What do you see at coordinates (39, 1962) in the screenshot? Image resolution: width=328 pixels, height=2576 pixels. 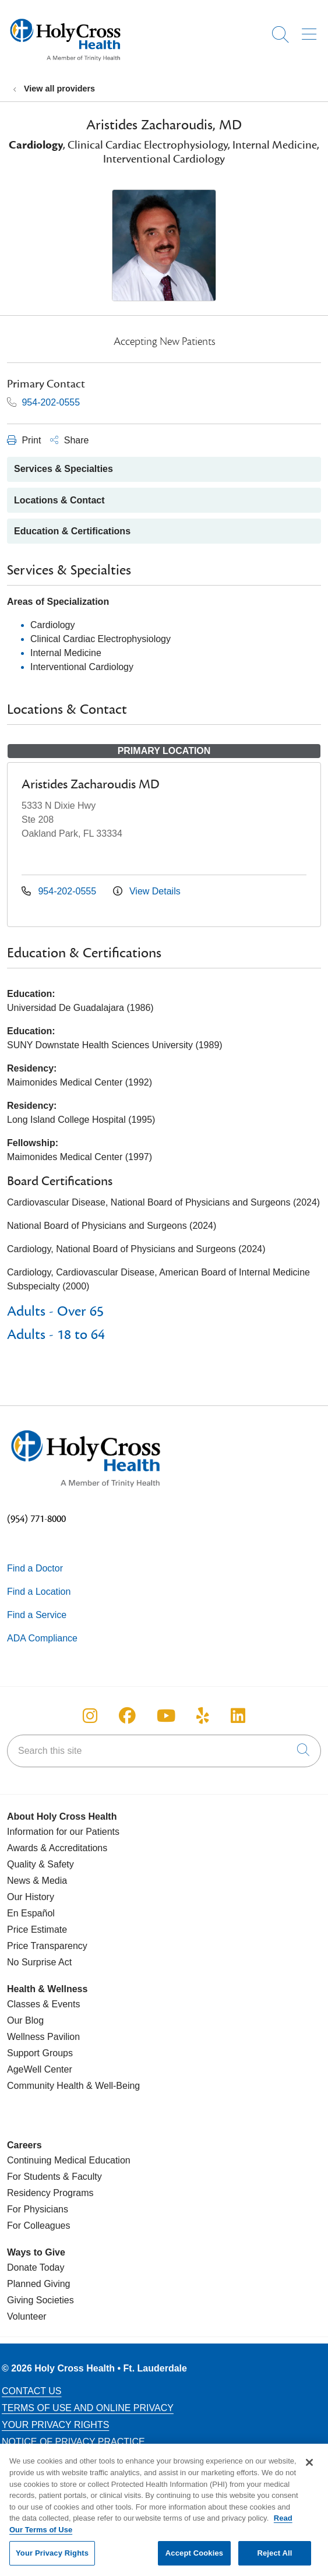 I see `No Surprise Act` at bounding box center [39, 1962].